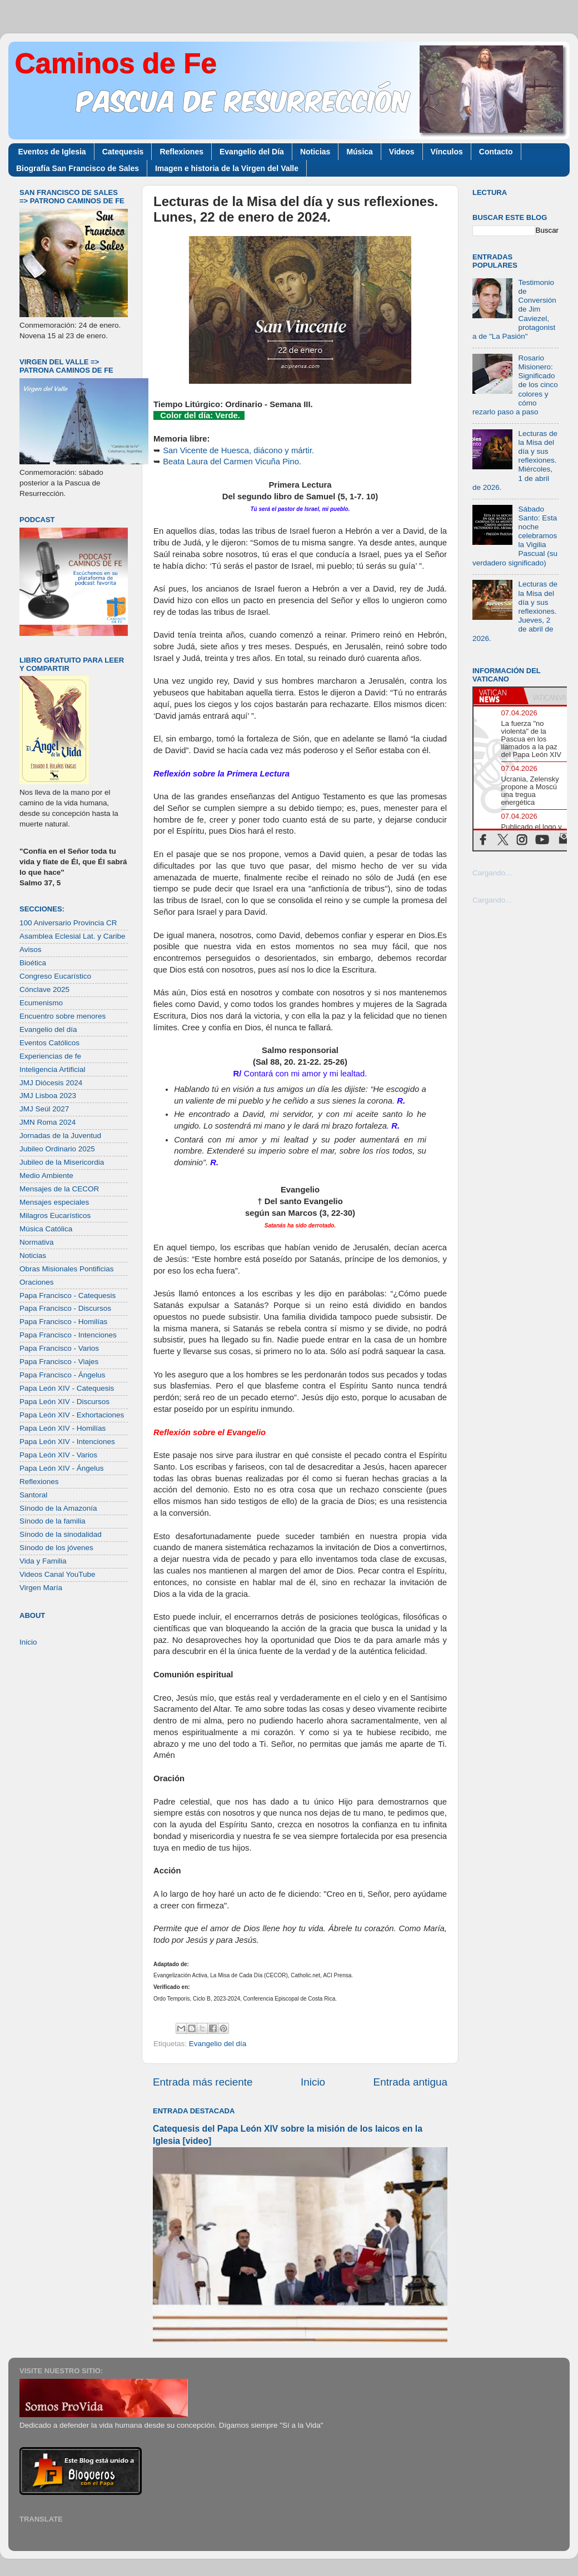 The image size is (578, 2576). I want to click on Jornadas de la Juventud, so click(60, 1135).